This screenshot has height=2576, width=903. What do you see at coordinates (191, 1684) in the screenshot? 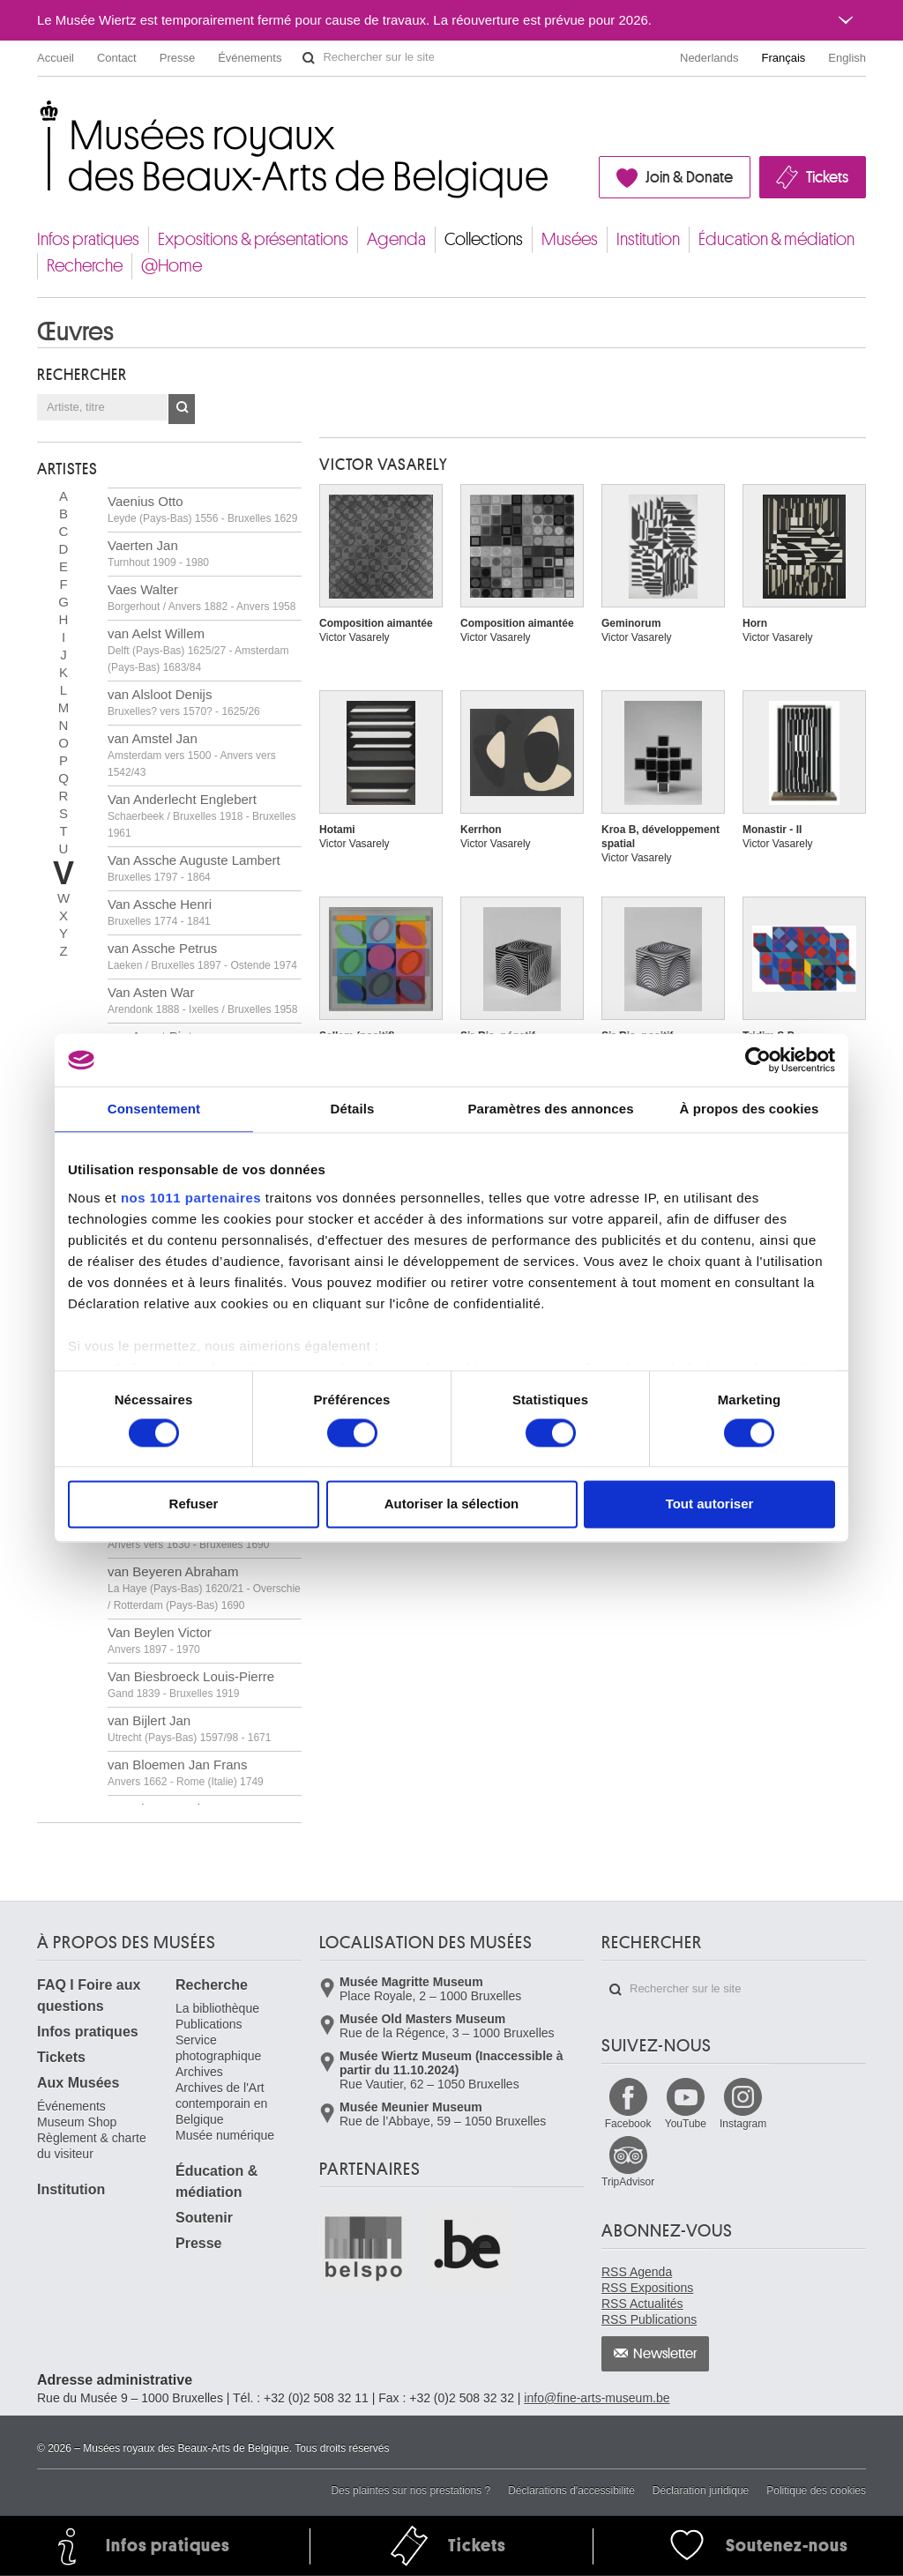
I see `Van Biesbroeck Louis-Pierre` at bounding box center [191, 1684].